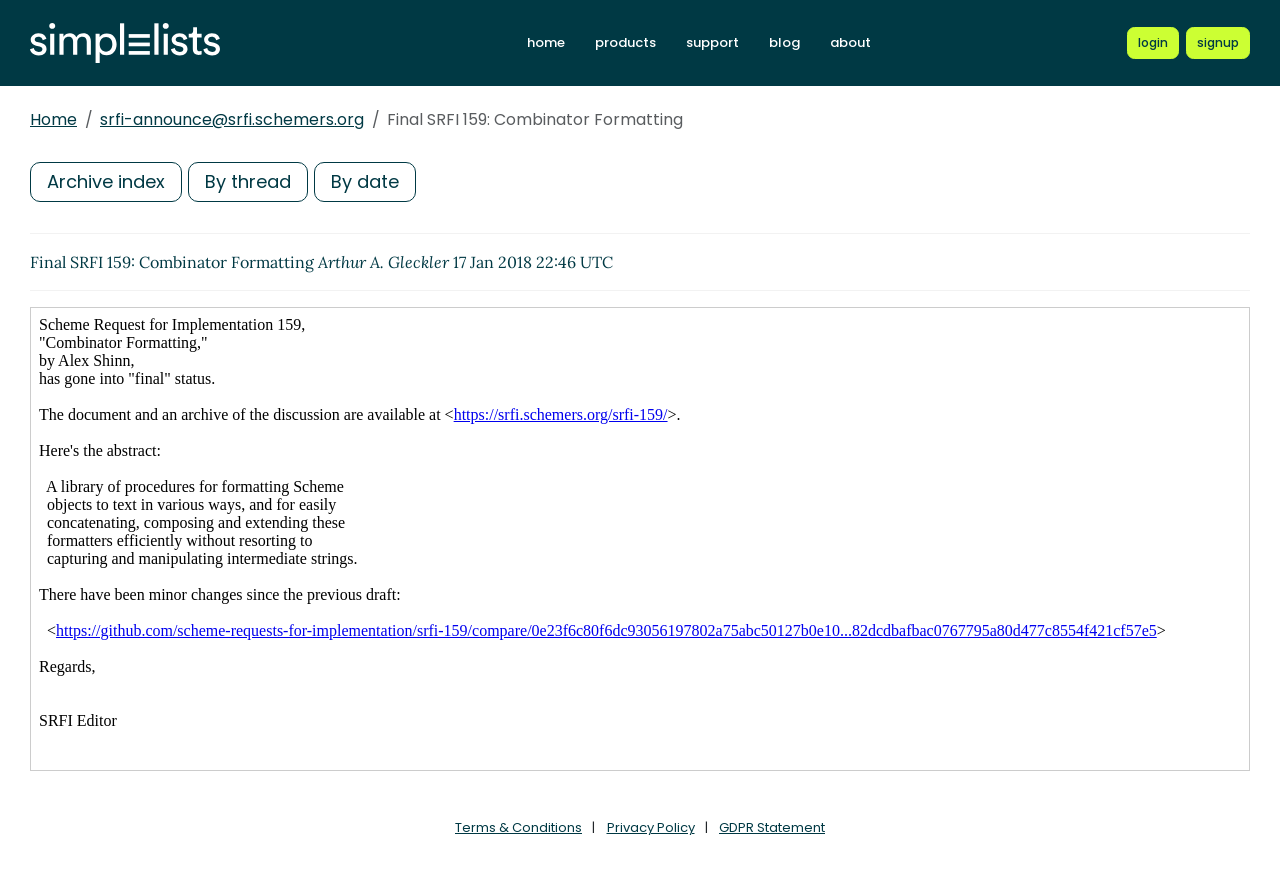 The image size is (1280, 876). Describe the element at coordinates (772, 827) in the screenshot. I see `GDPR Statement` at that location.